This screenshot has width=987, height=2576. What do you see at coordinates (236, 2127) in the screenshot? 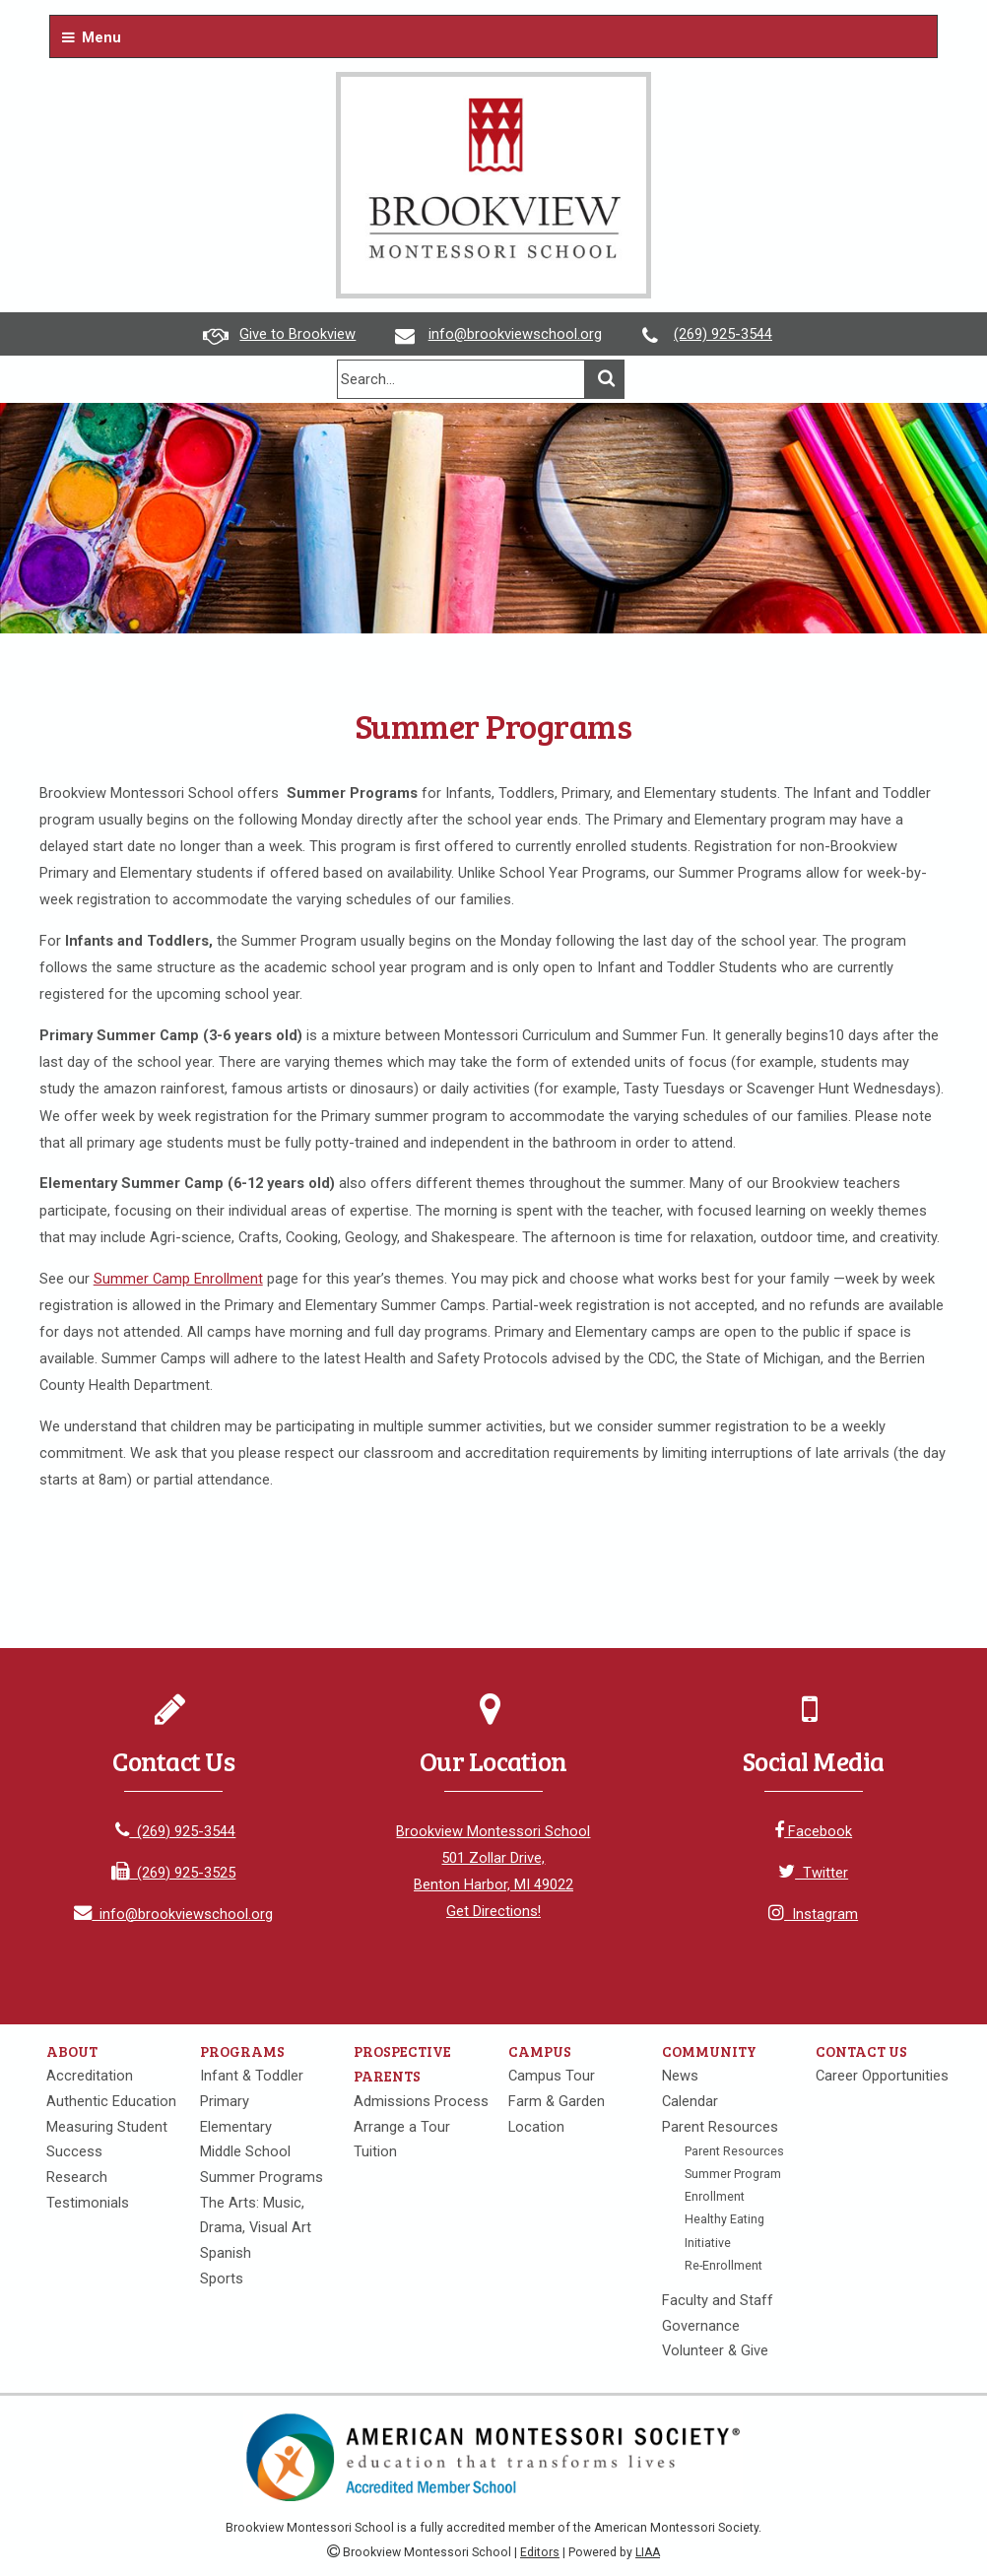
I see `Elementary` at bounding box center [236, 2127].